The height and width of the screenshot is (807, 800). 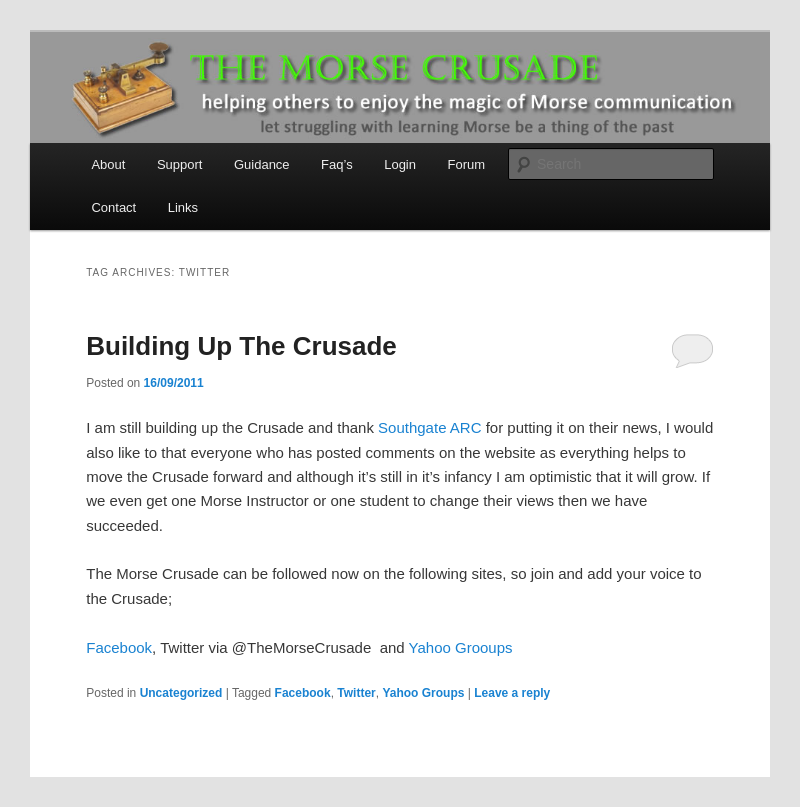 What do you see at coordinates (337, 164) in the screenshot?
I see `Faq’s` at bounding box center [337, 164].